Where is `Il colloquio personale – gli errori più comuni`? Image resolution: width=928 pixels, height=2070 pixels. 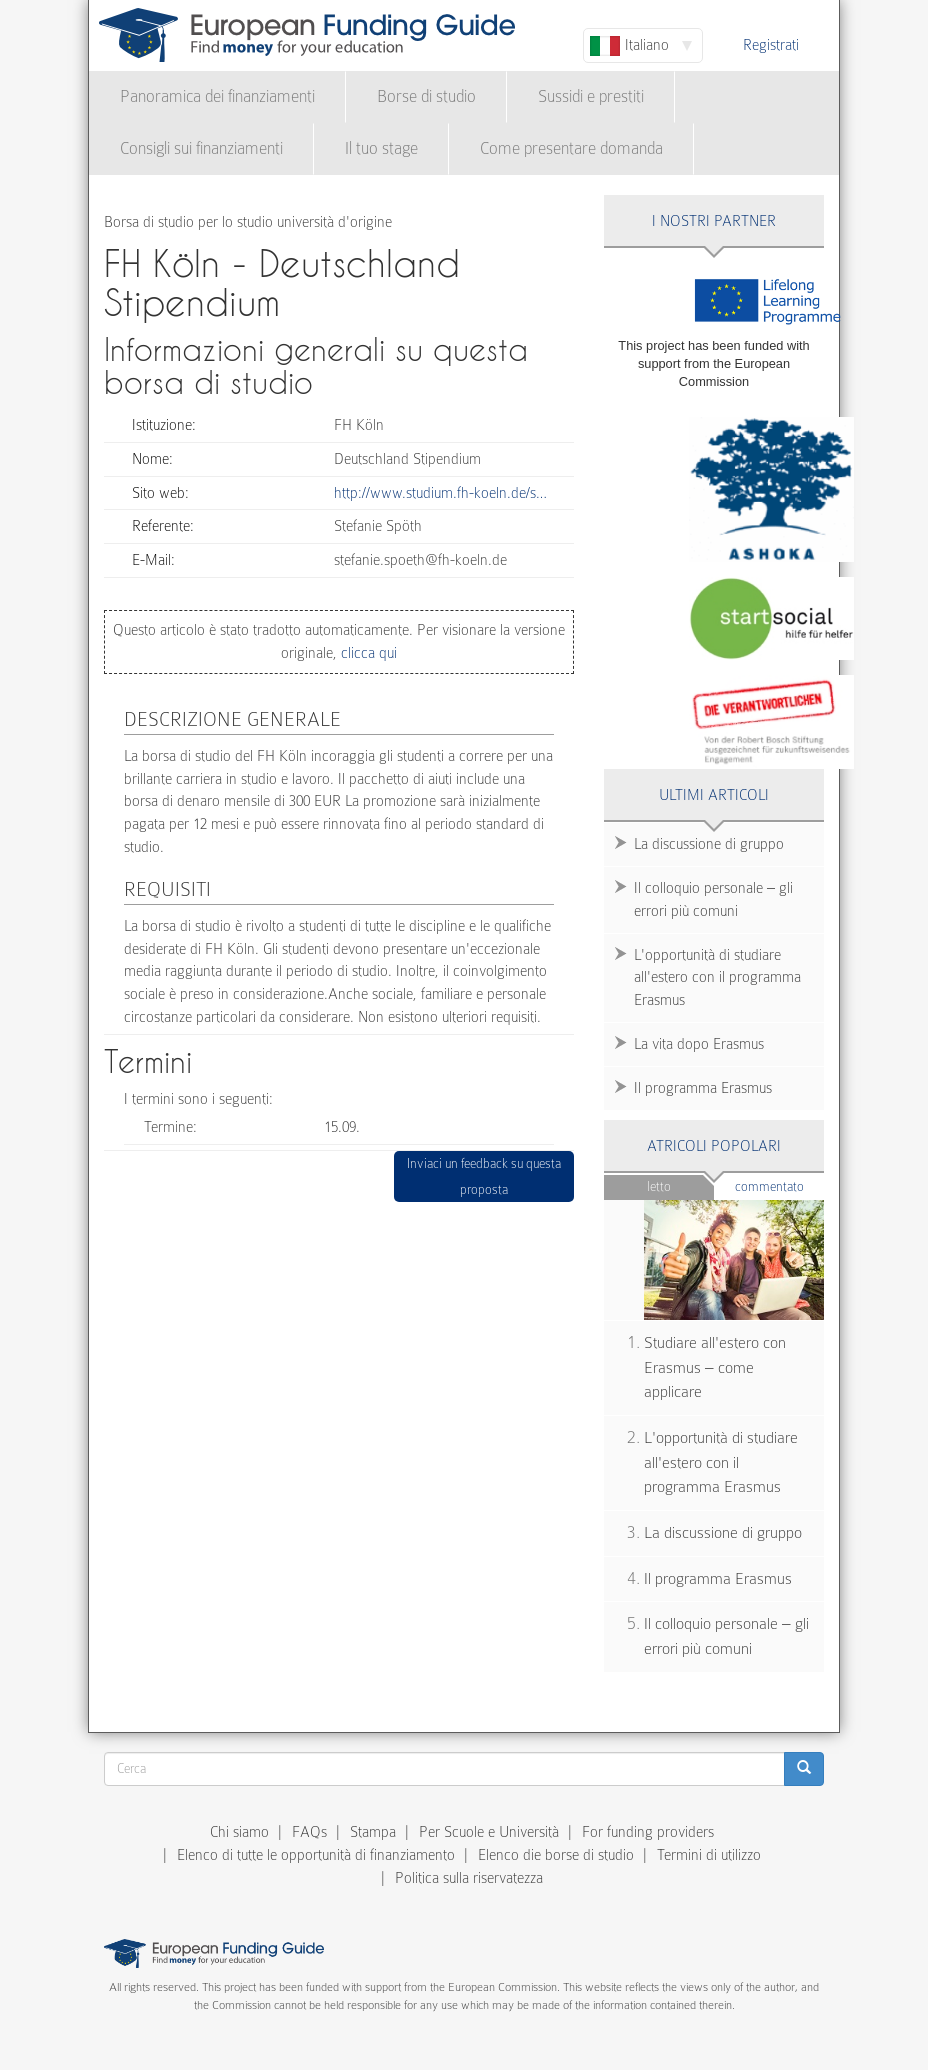
Il colloquio personale – gli errori più comuni is located at coordinates (713, 899).